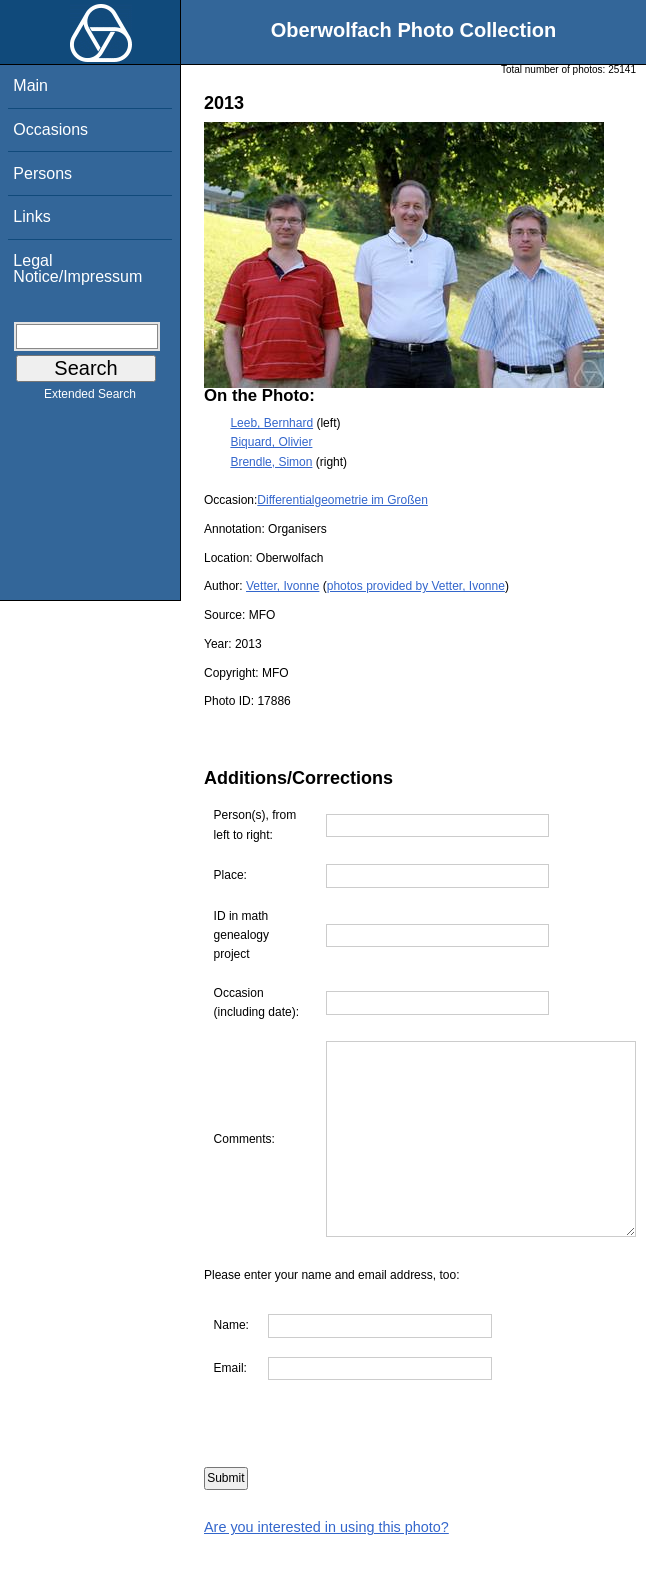 The width and height of the screenshot is (646, 1576). What do you see at coordinates (416, 586) in the screenshot?
I see `photos provided by Vetter, Ivonne` at bounding box center [416, 586].